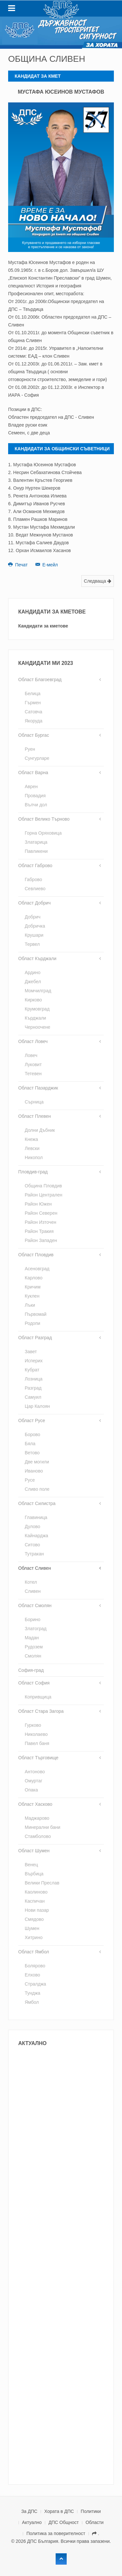 Image resolution: width=122 pixels, height=2576 pixels. What do you see at coordinates (35, 1901) in the screenshot?
I see `Каспичан` at bounding box center [35, 1901].